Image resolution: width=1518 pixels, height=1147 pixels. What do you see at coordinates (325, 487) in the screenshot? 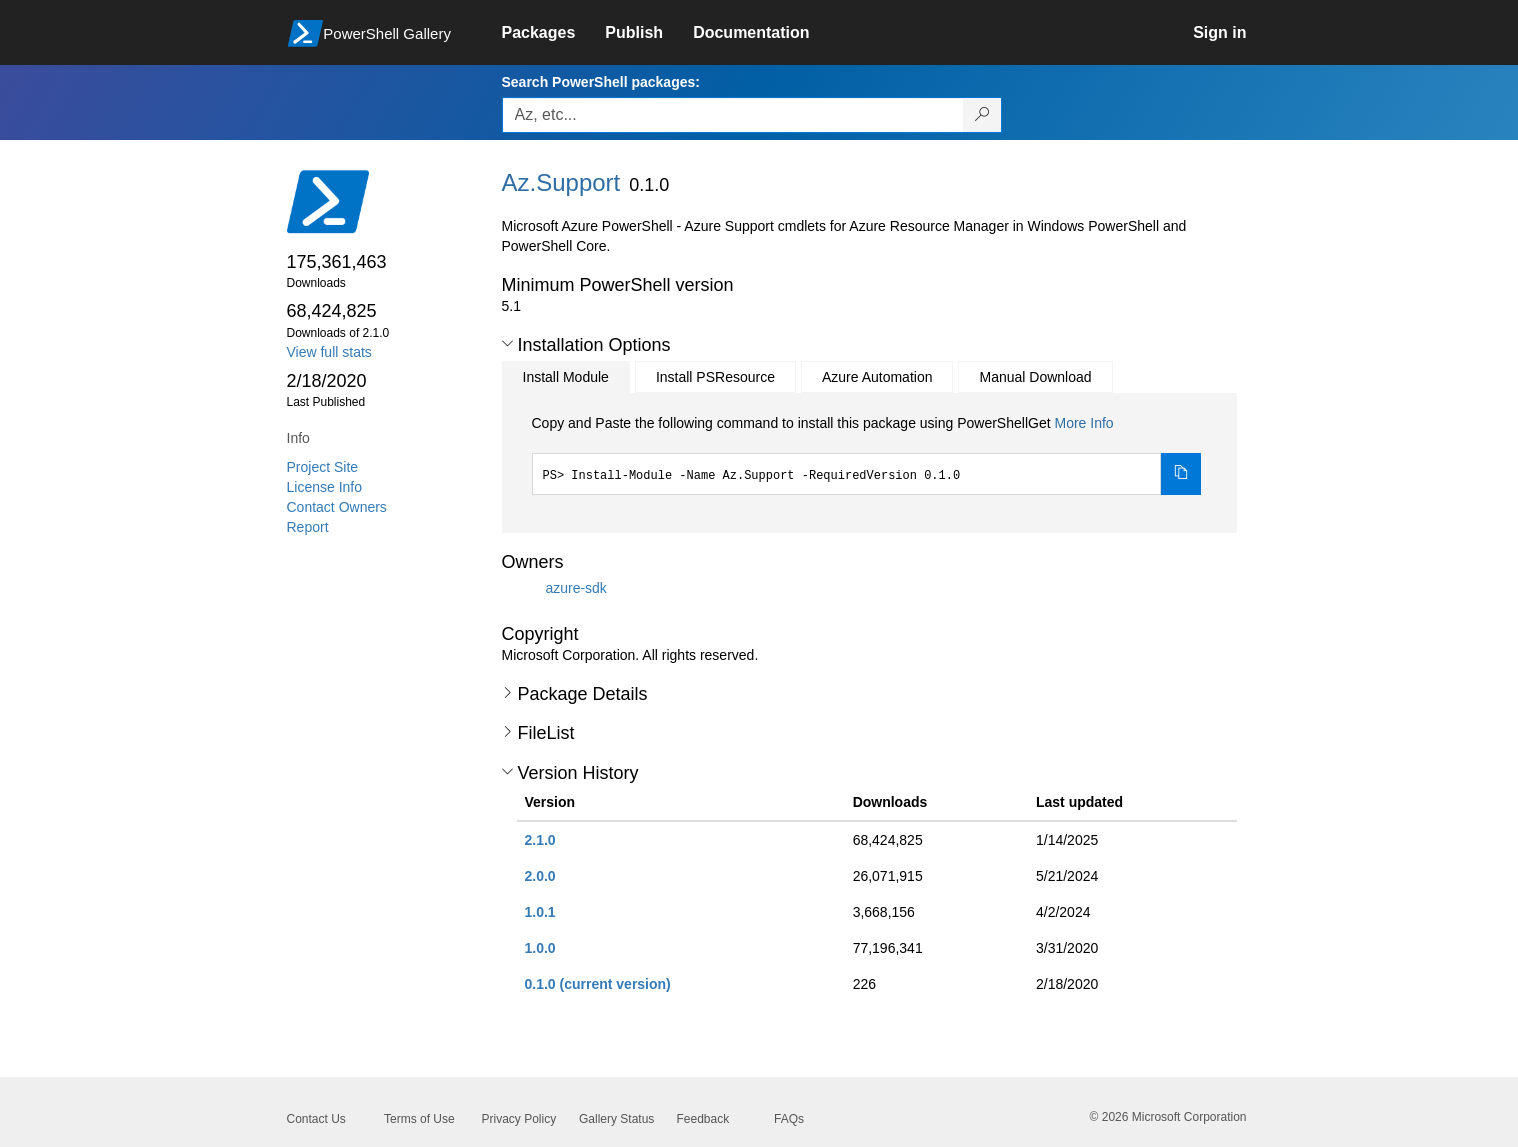
I see `License Info` at bounding box center [325, 487].